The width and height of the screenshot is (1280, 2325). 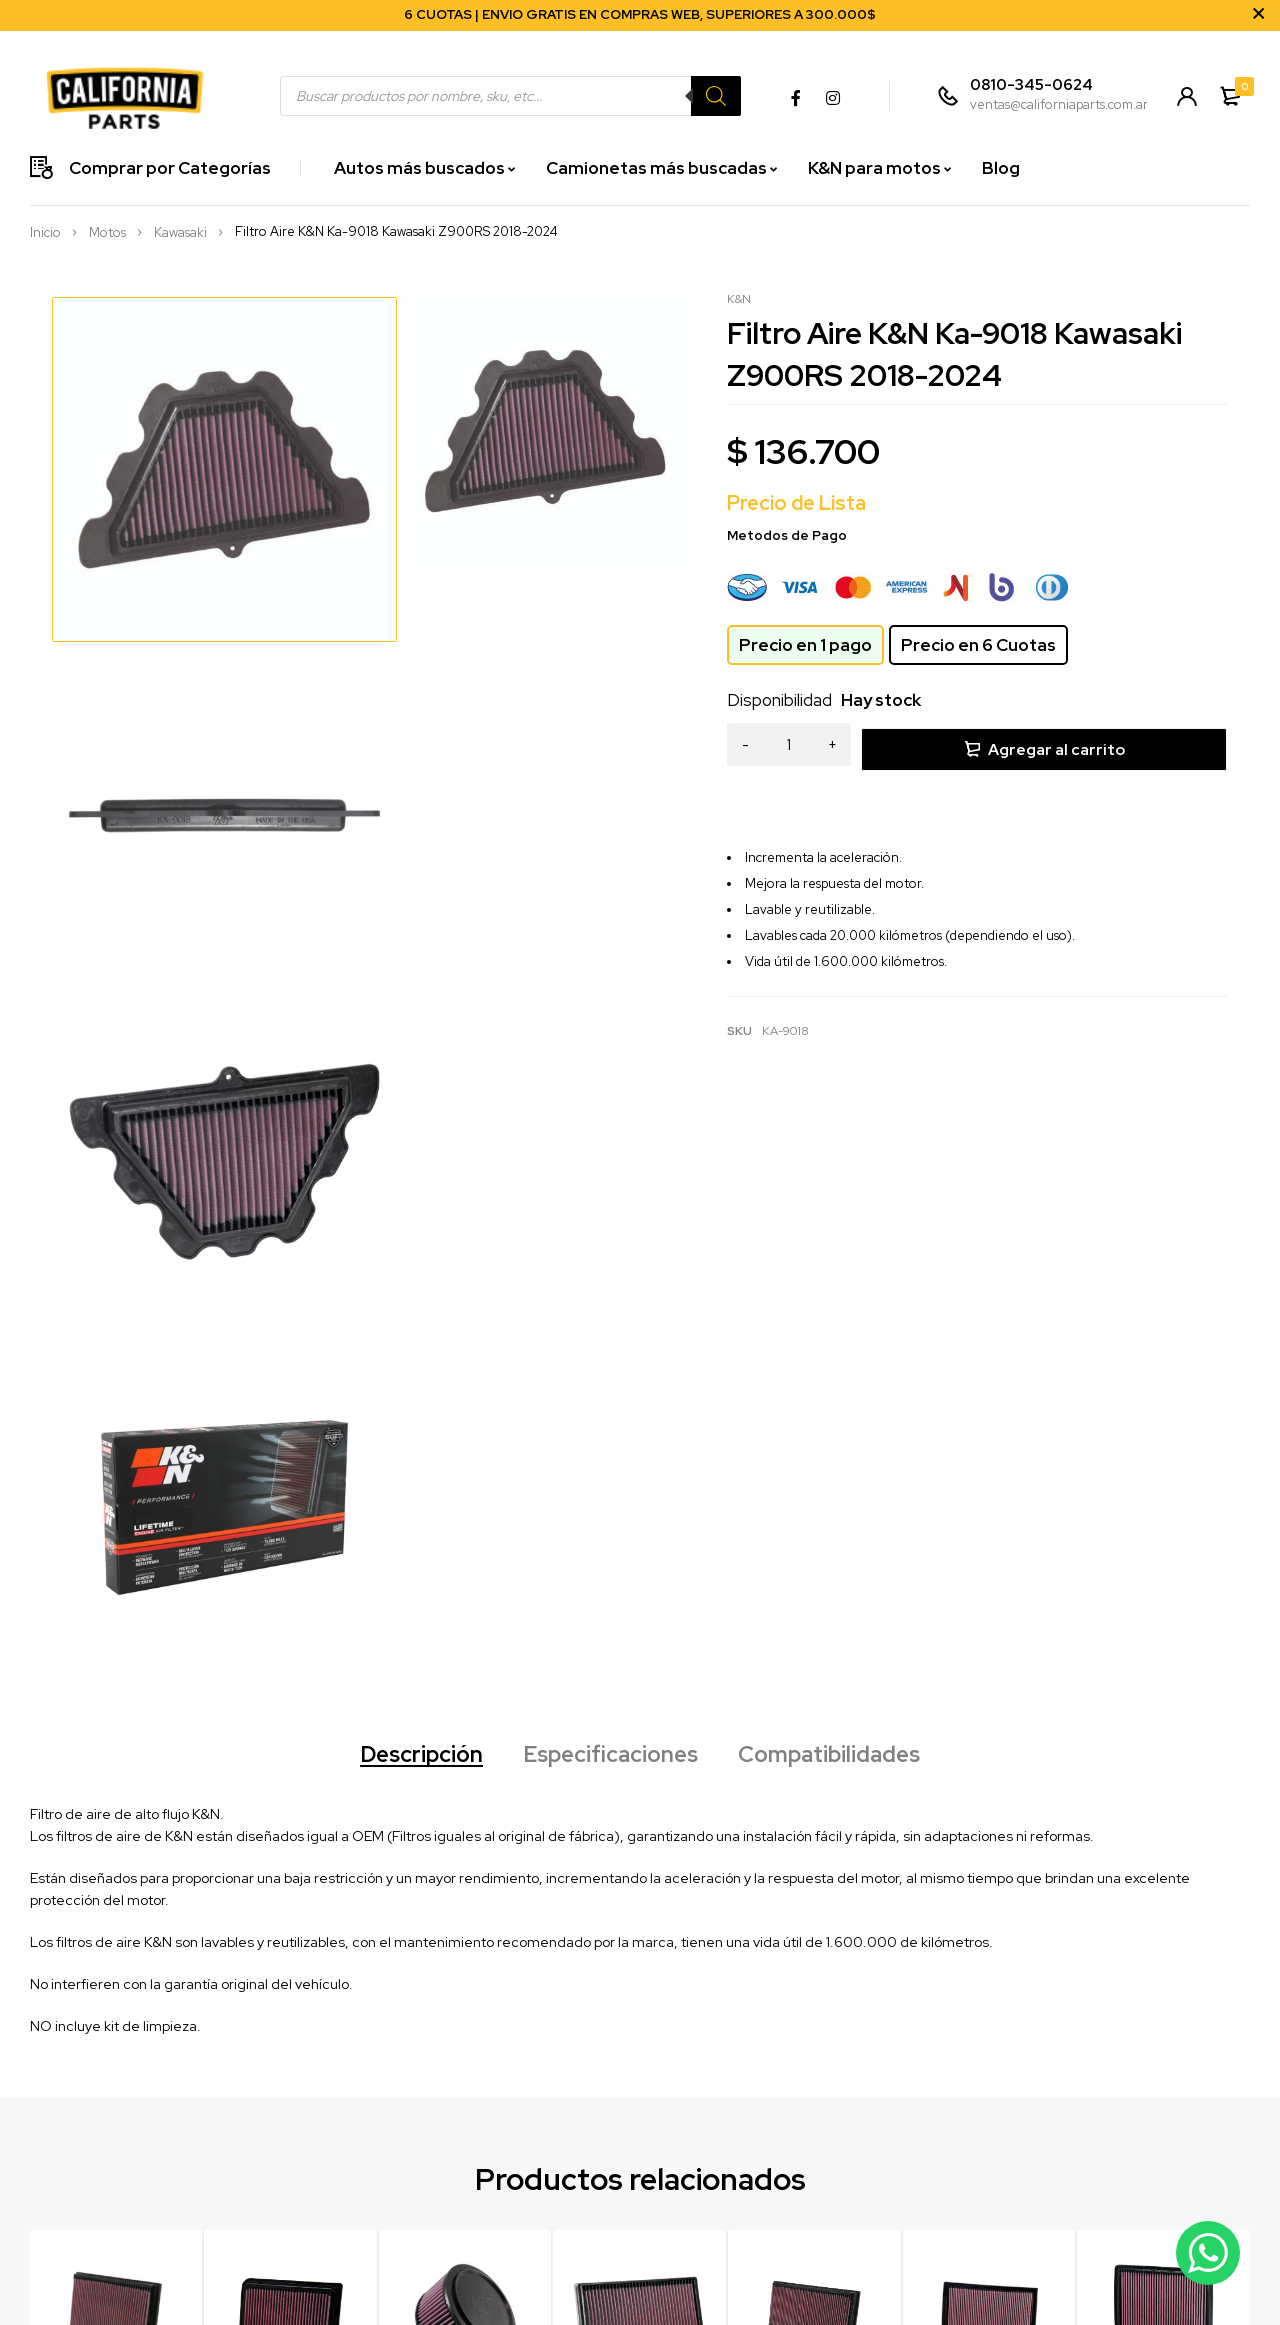 What do you see at coordinates (107, 233) in the screenshot?
I see `Motos` at bounding box center [107, 233].